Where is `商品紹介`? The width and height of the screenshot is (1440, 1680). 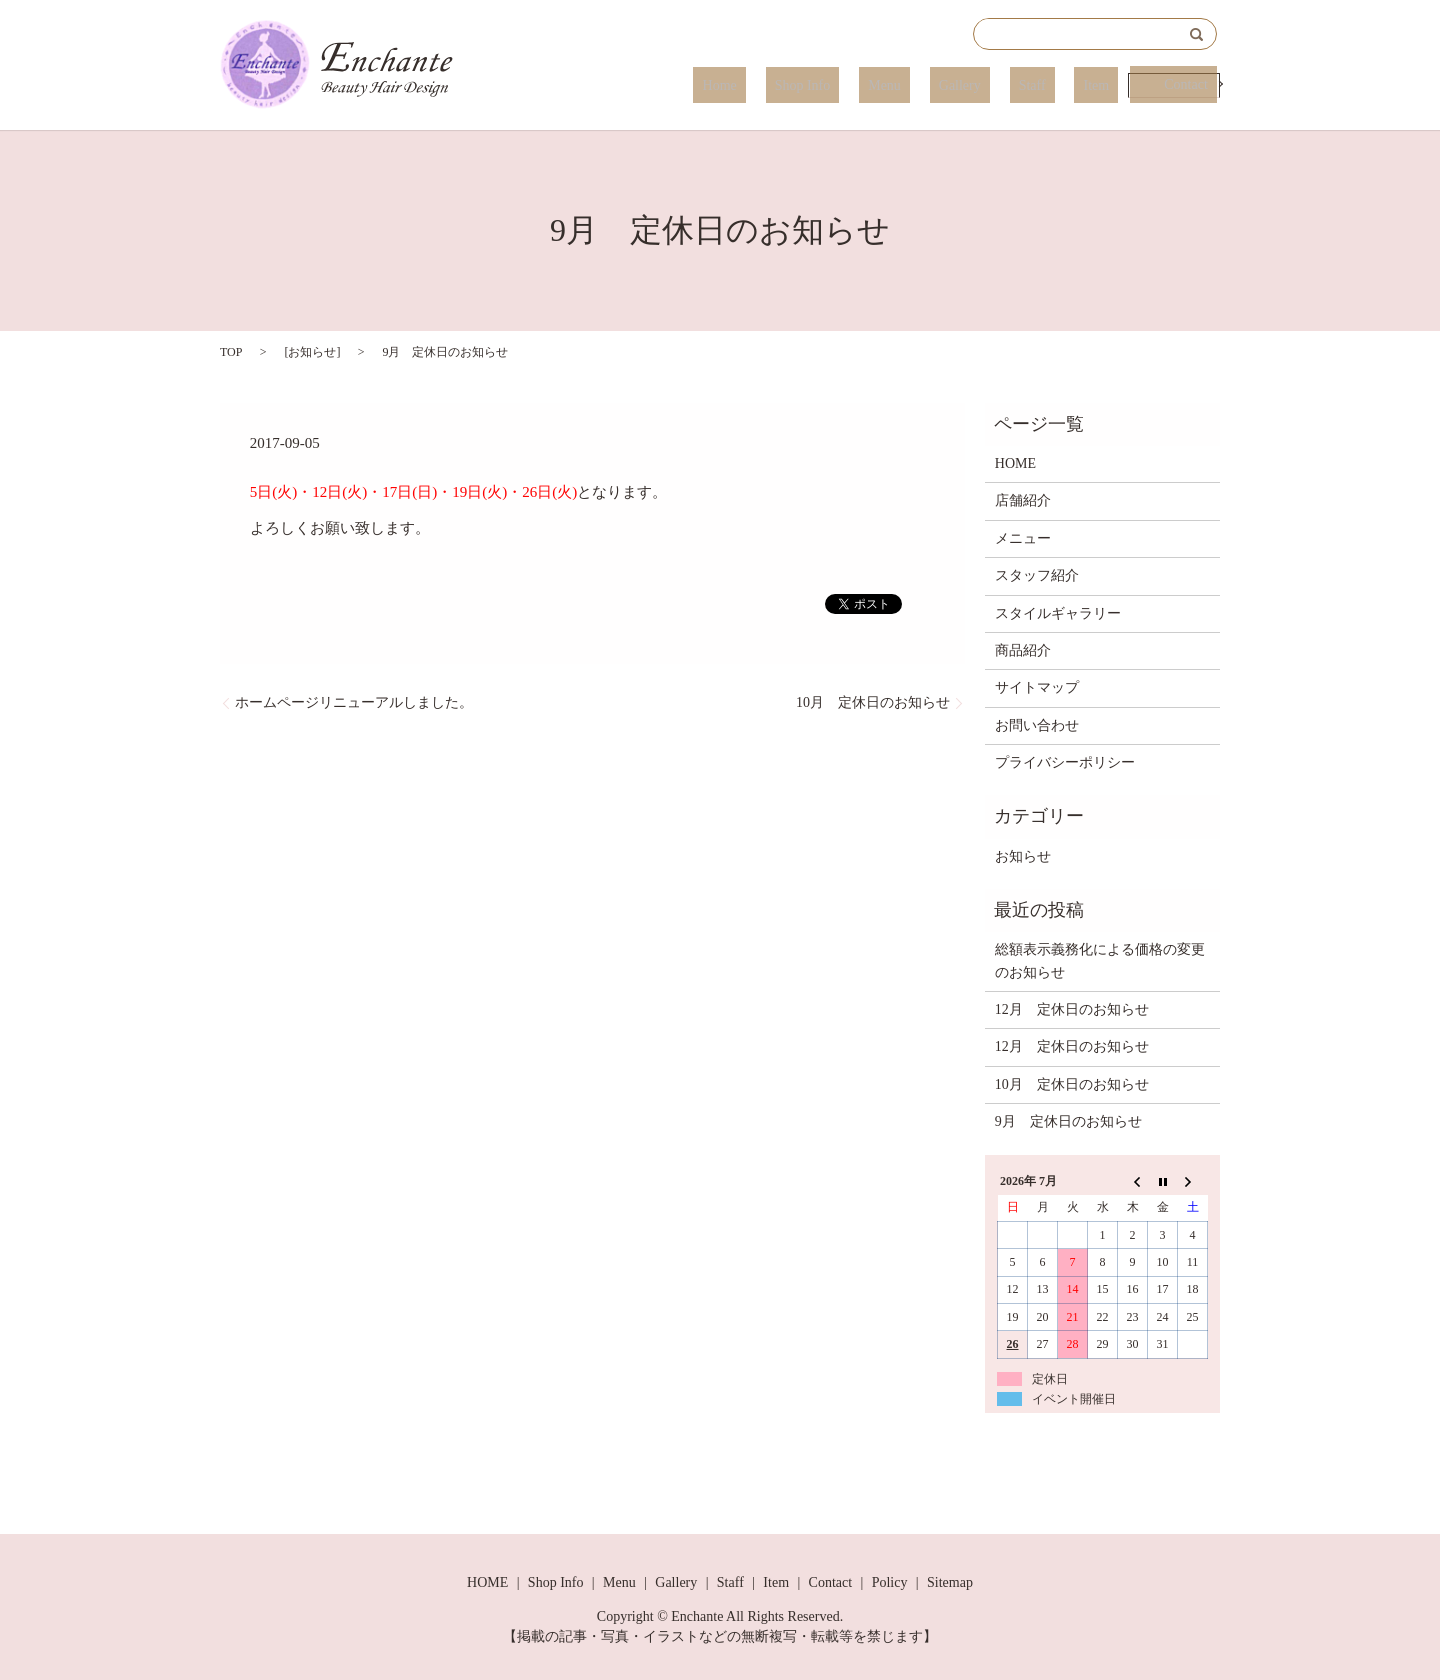 商品紹介 is located at coordinates (1023, 650).